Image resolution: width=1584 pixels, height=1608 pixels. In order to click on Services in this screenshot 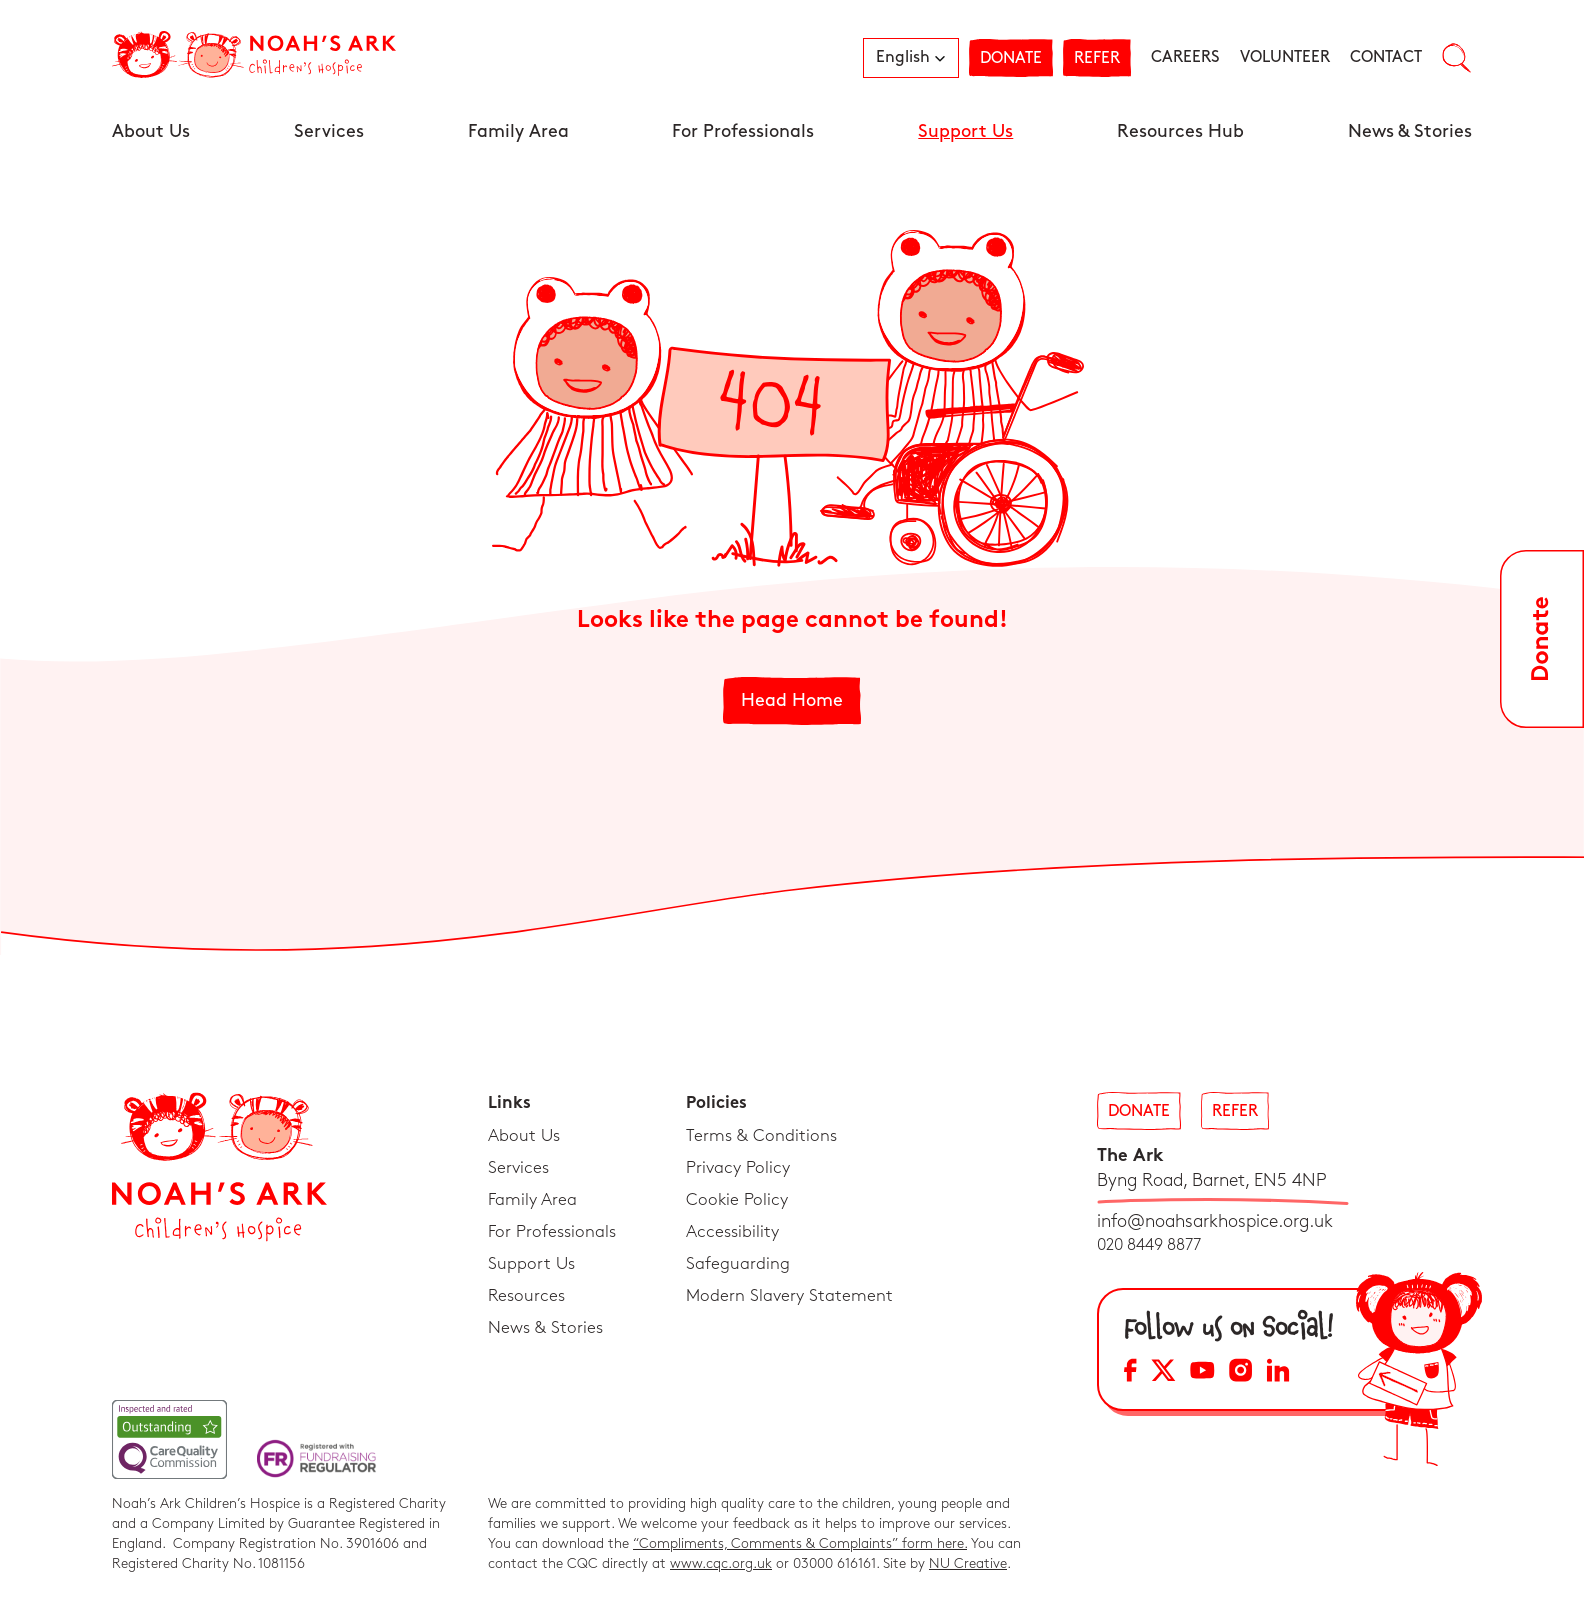, I will do `click(329, 131)`.